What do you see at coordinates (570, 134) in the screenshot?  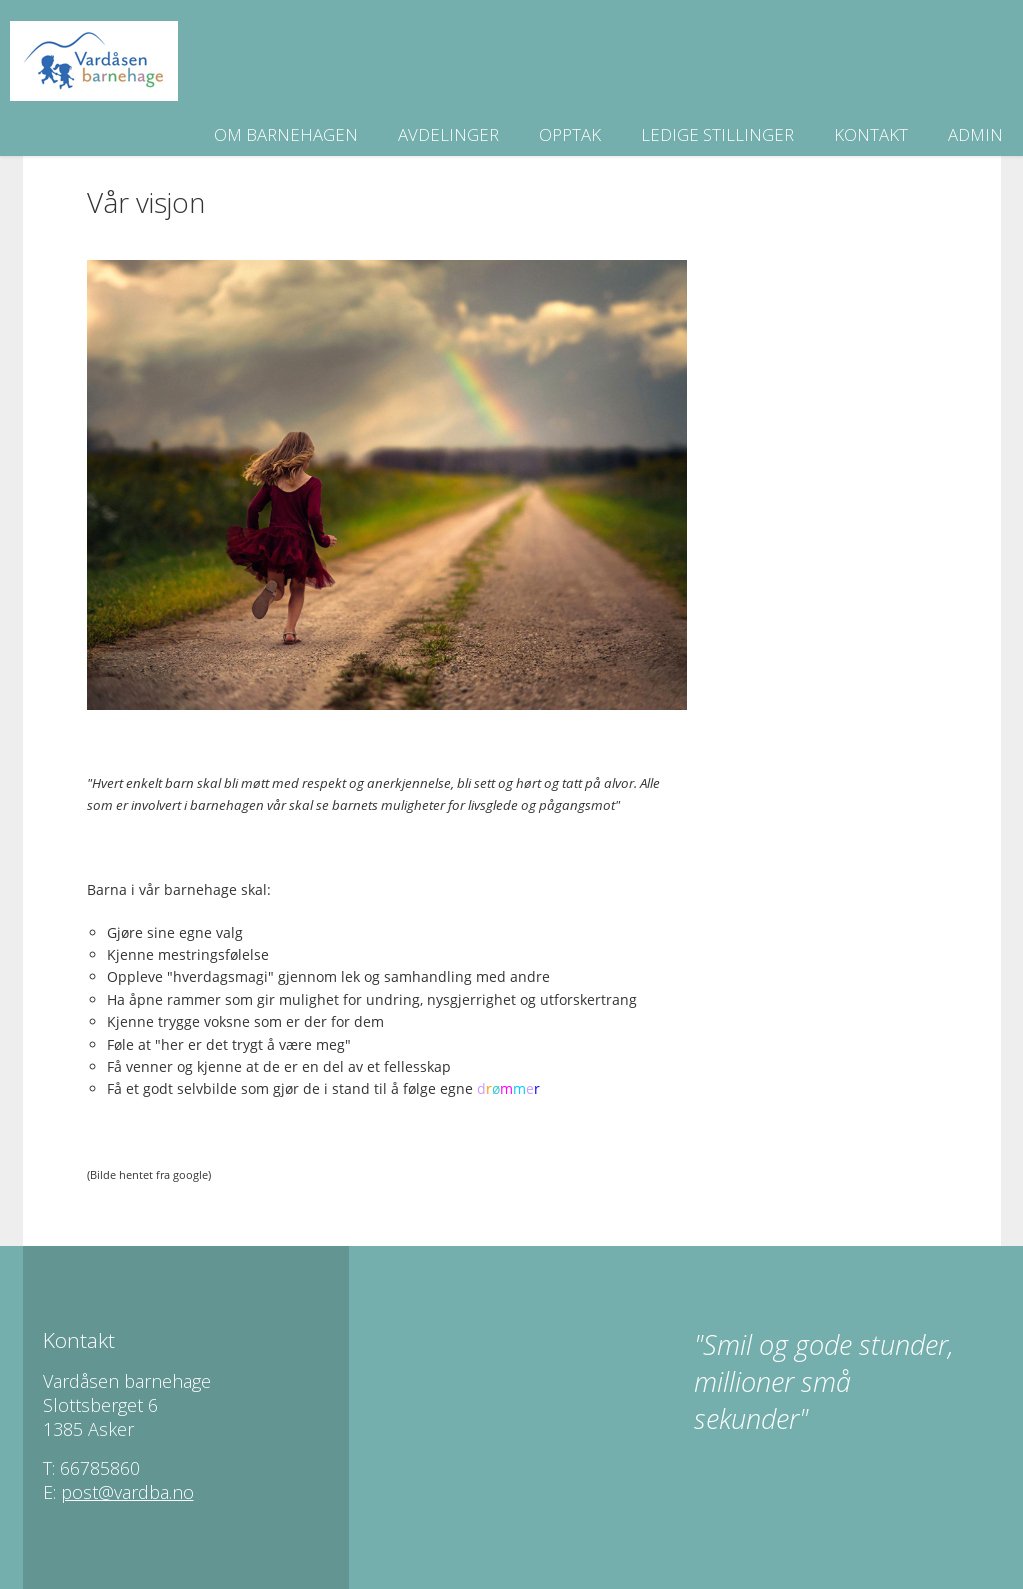 I see `Opptak` at bounding box center [570, 134].